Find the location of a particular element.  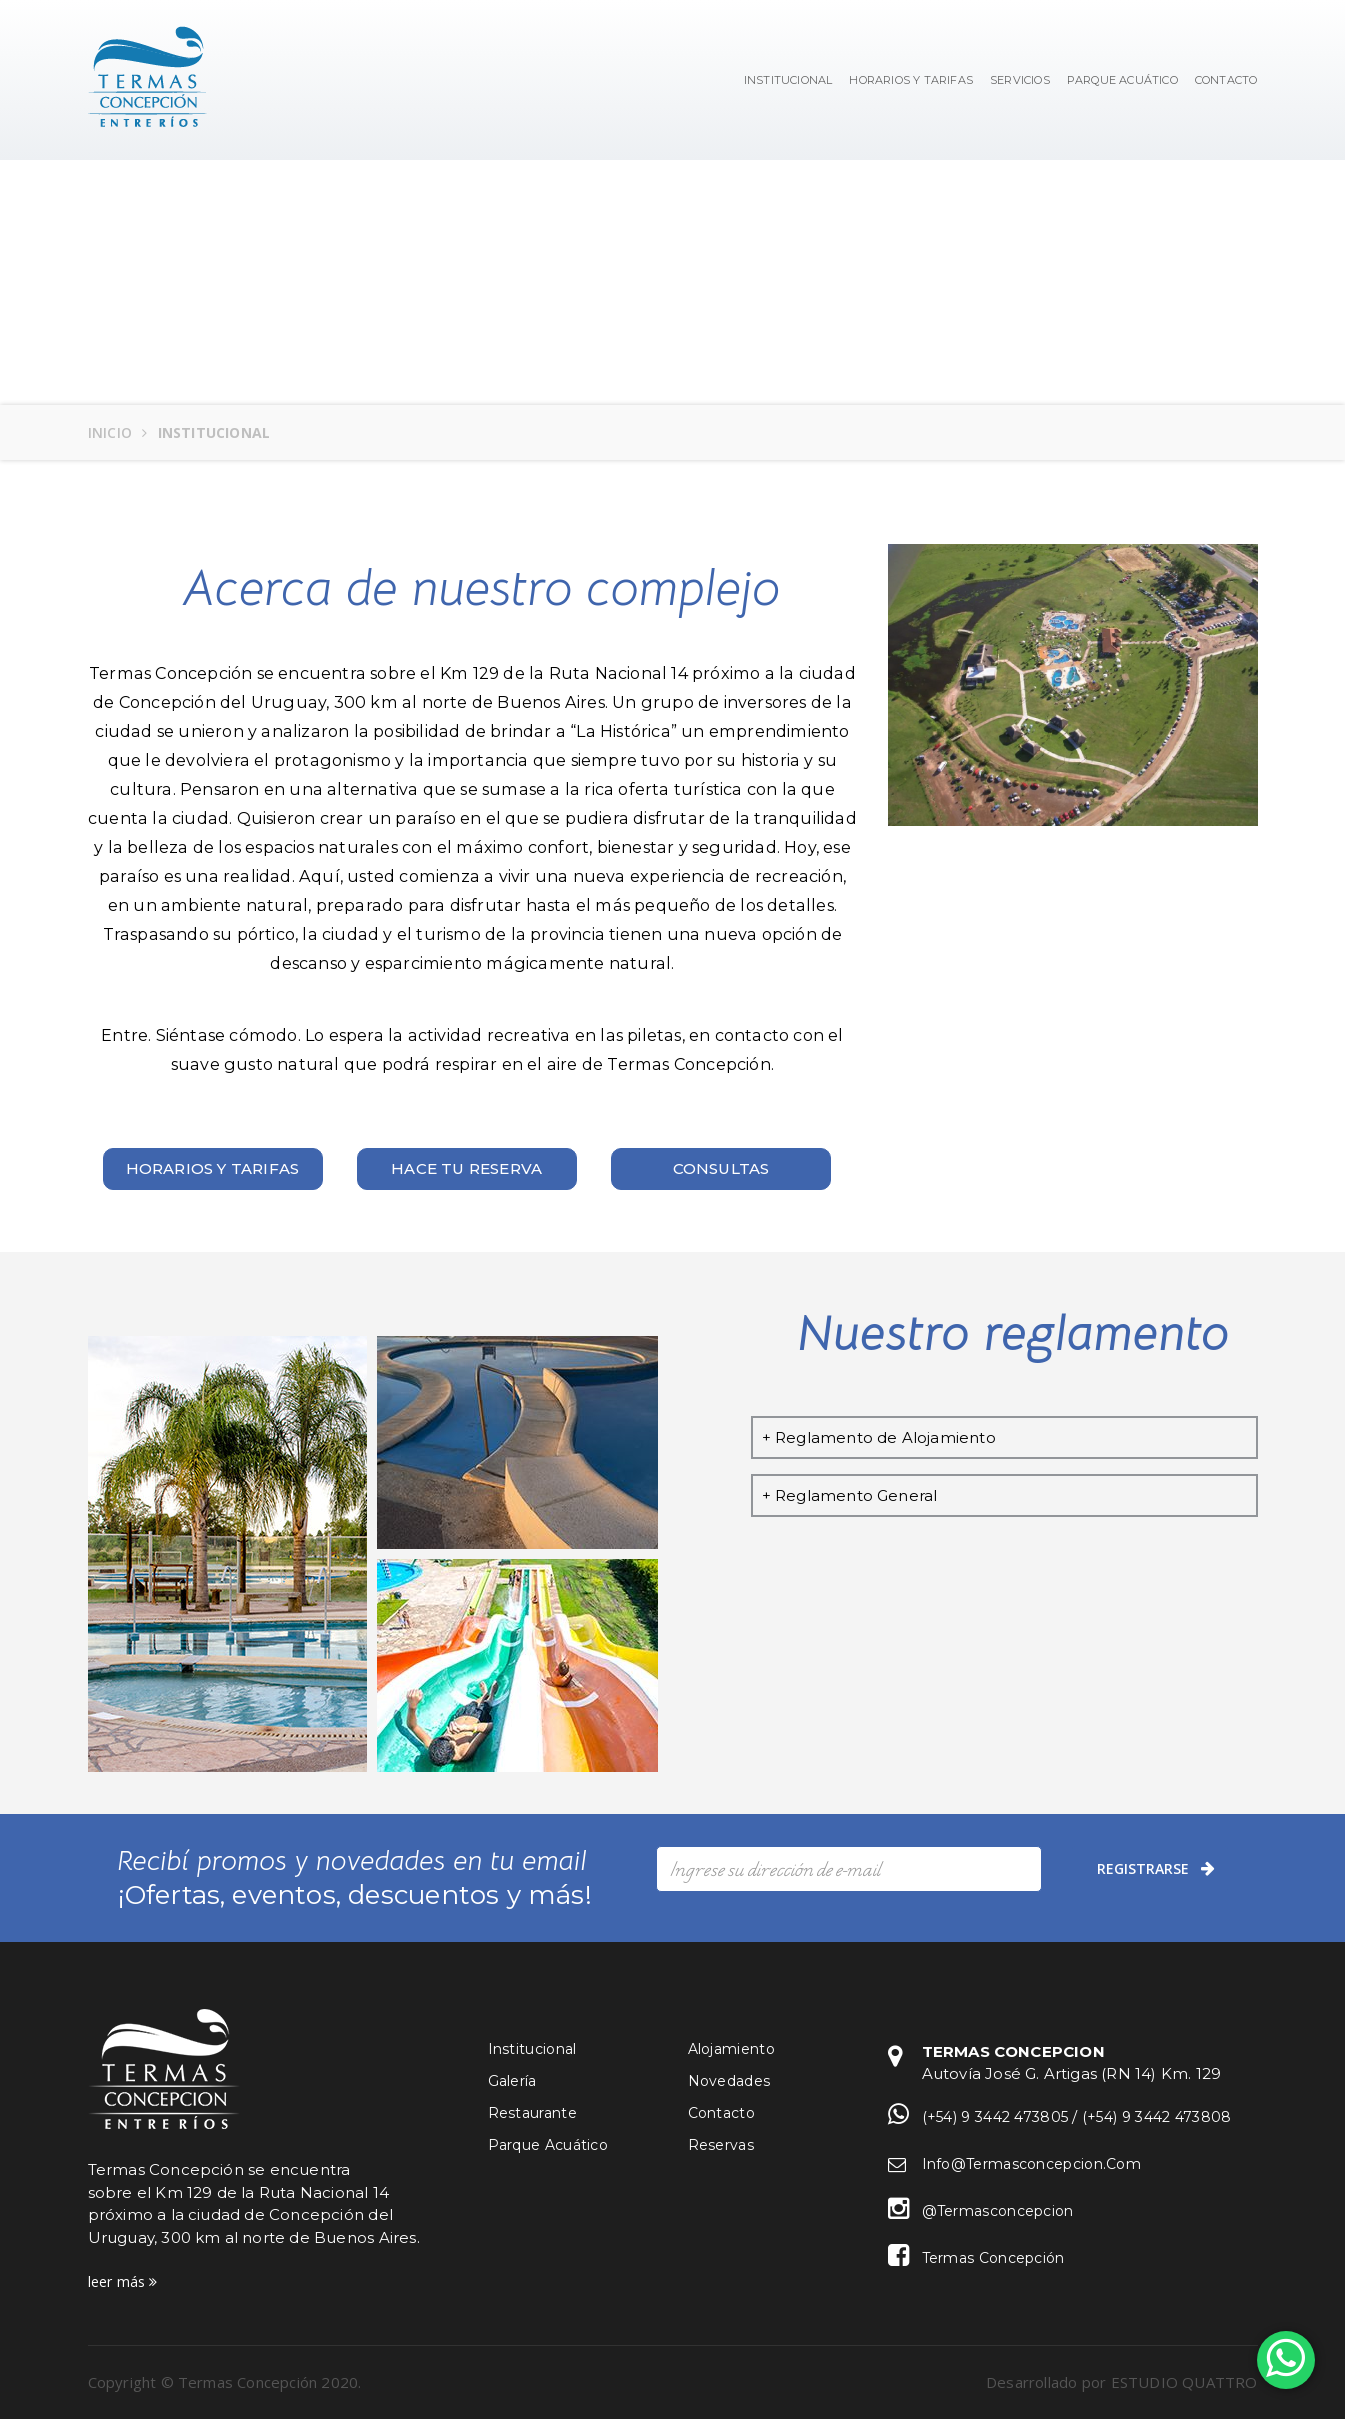

Servicios [button] is located at coordinates (1020, 80).